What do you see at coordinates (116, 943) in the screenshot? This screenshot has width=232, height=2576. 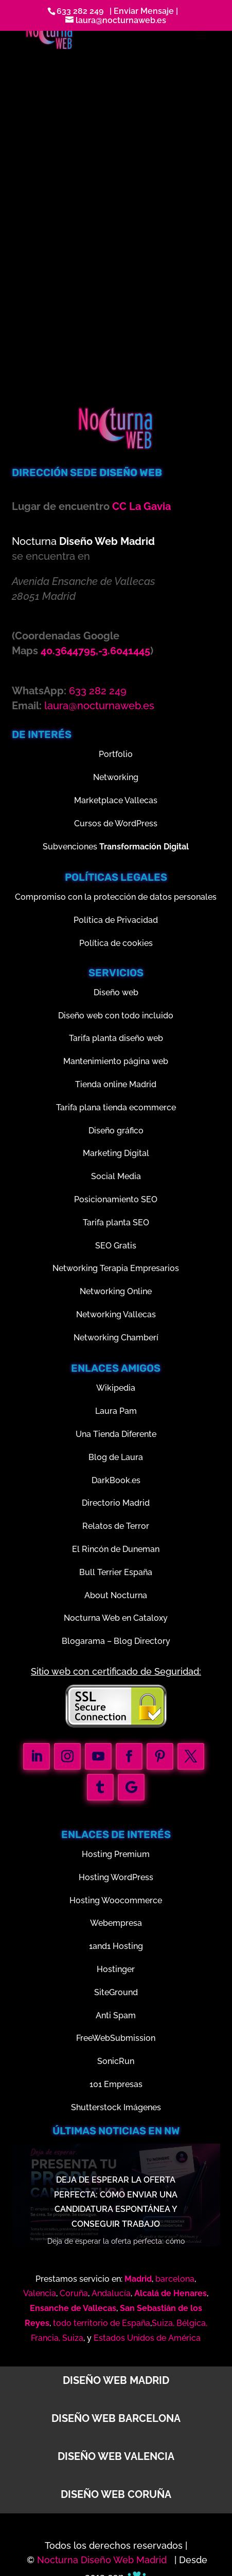 I see `Política de cookies` at bounding box center [116, 943].